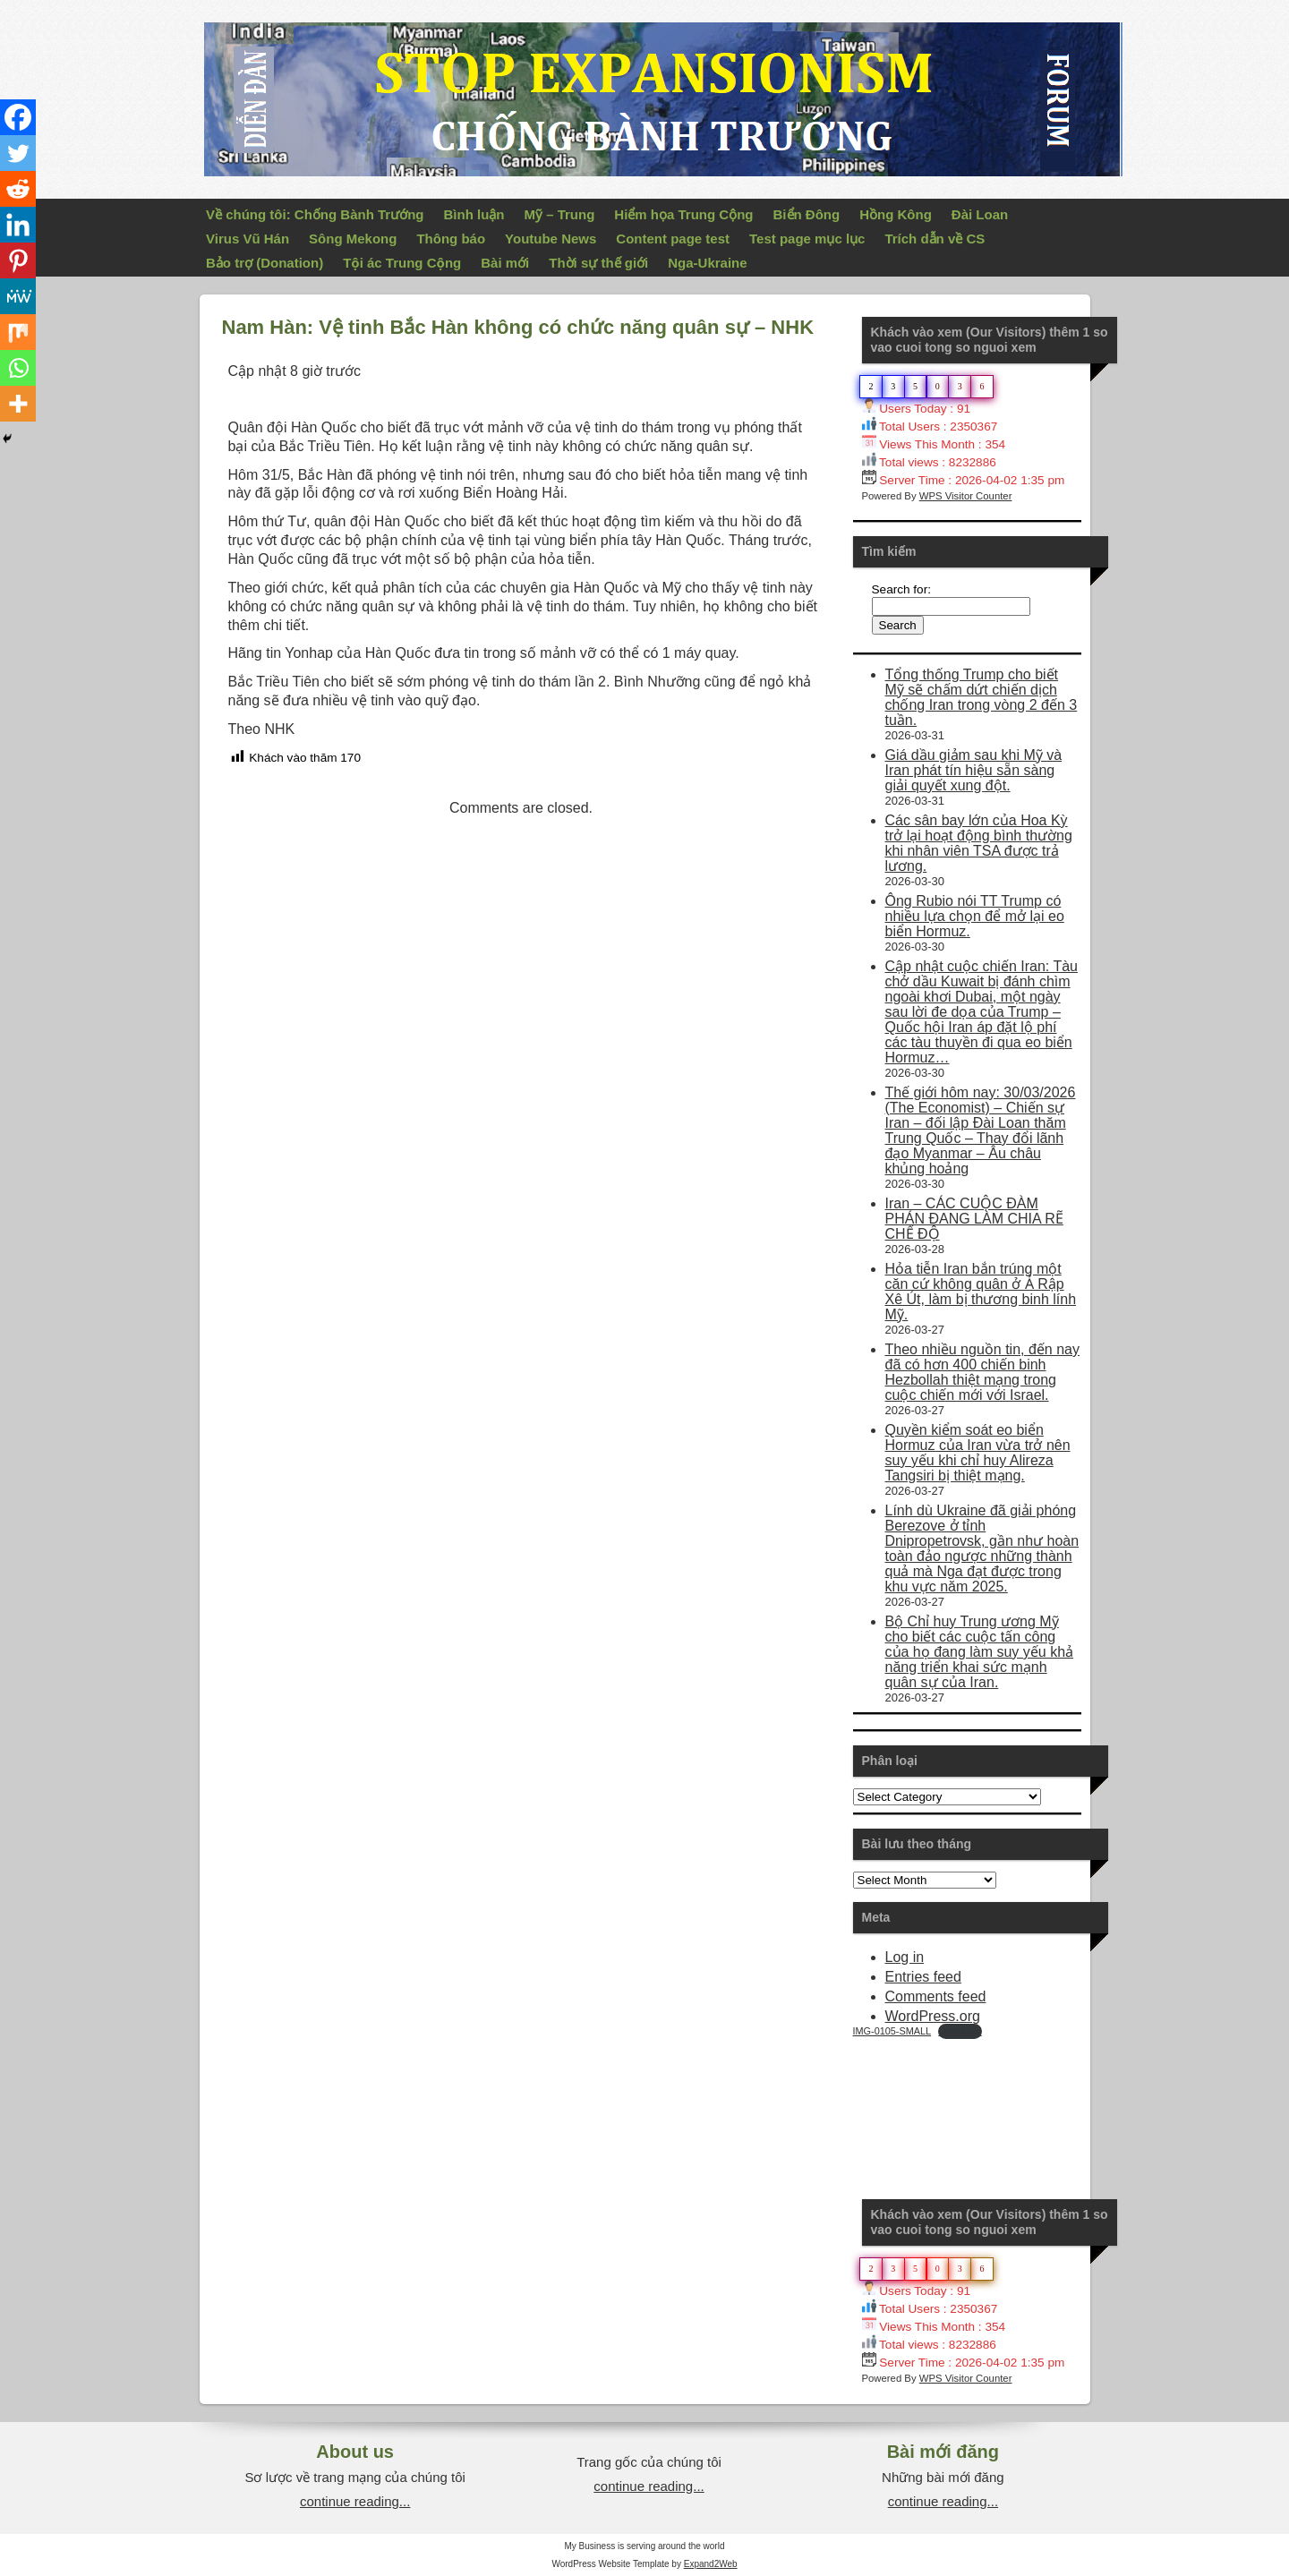 This screenshot has width=1289, height=2576. Describe the element at coordinates (987, 2106) in the screenshot. I see `Your Browser Does Not Support iframes!` at that location.